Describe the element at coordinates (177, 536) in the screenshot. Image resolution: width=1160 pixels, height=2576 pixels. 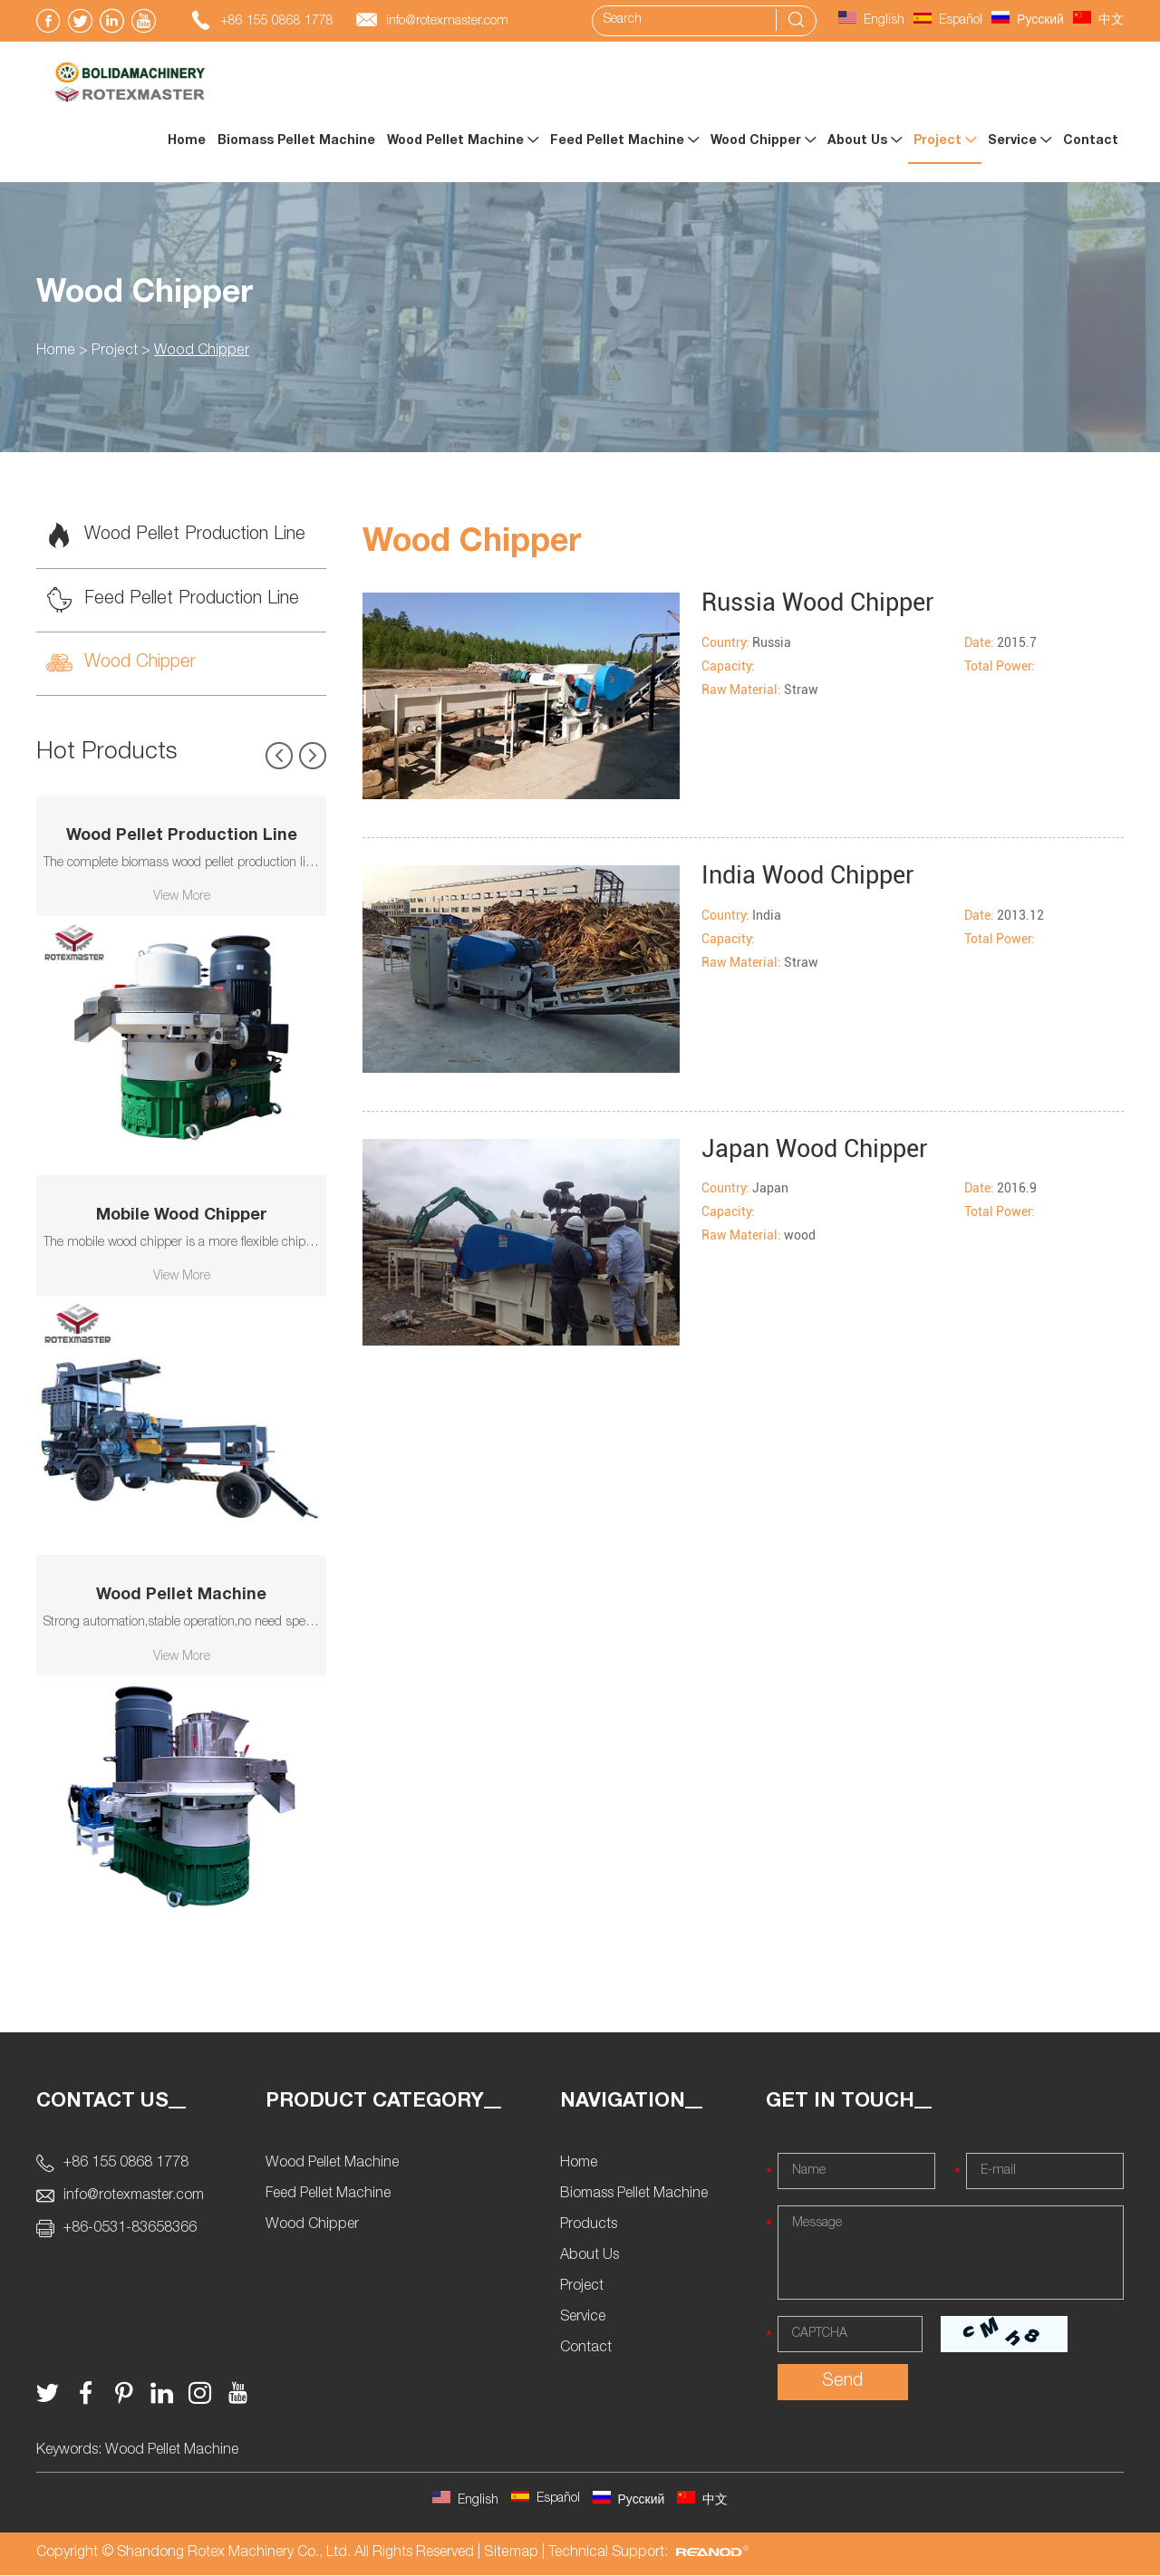
I see `Wood Pellet Production Line` at that location.